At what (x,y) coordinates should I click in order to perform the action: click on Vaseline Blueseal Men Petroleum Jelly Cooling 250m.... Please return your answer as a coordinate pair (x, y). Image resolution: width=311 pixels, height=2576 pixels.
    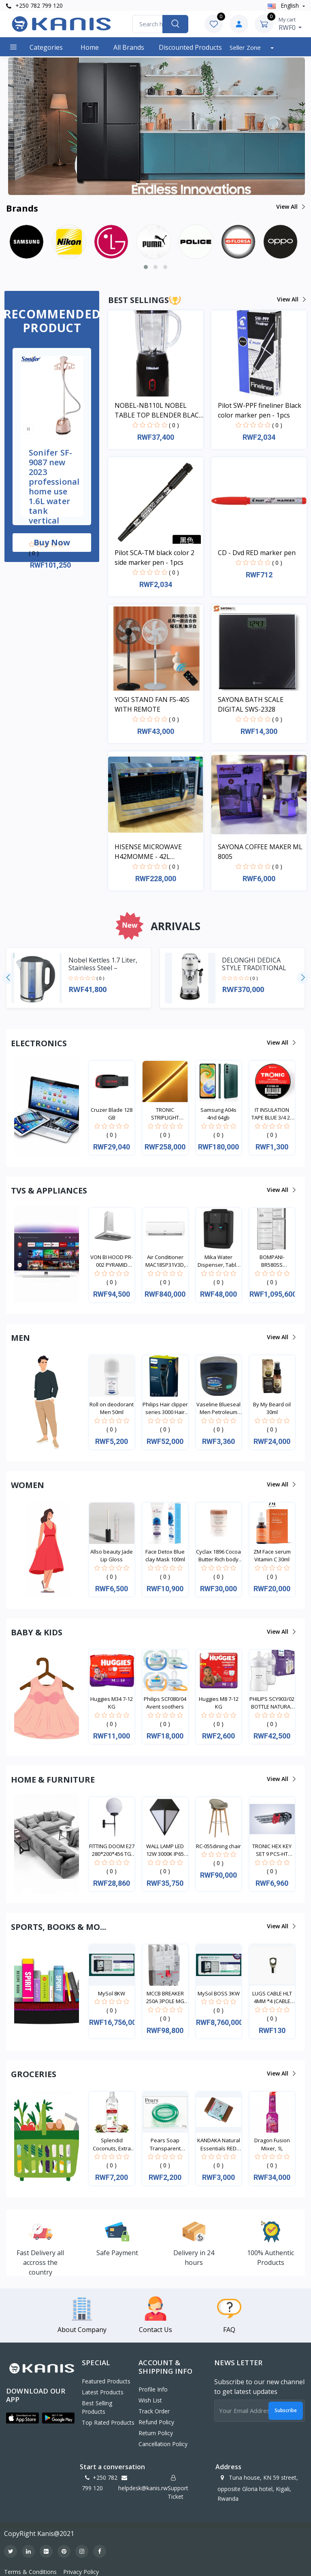
    Looking at the image, I should click on (218, 1408).